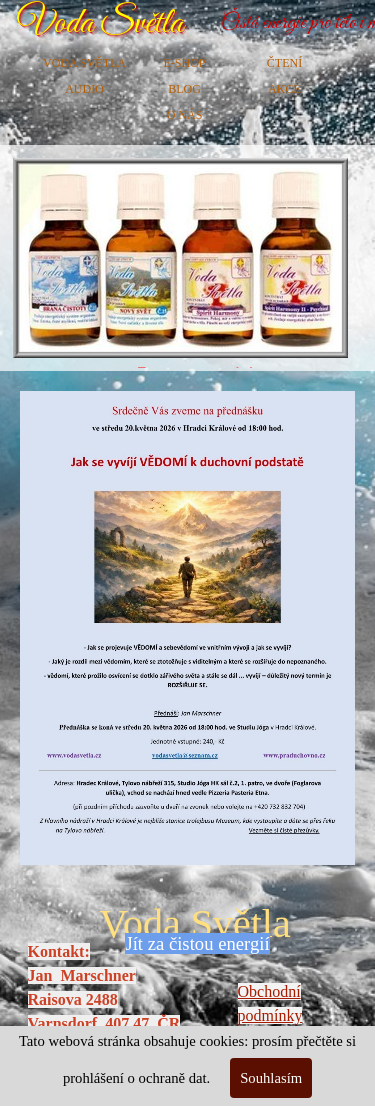  I want to click on BLOG, so click(184, 89).